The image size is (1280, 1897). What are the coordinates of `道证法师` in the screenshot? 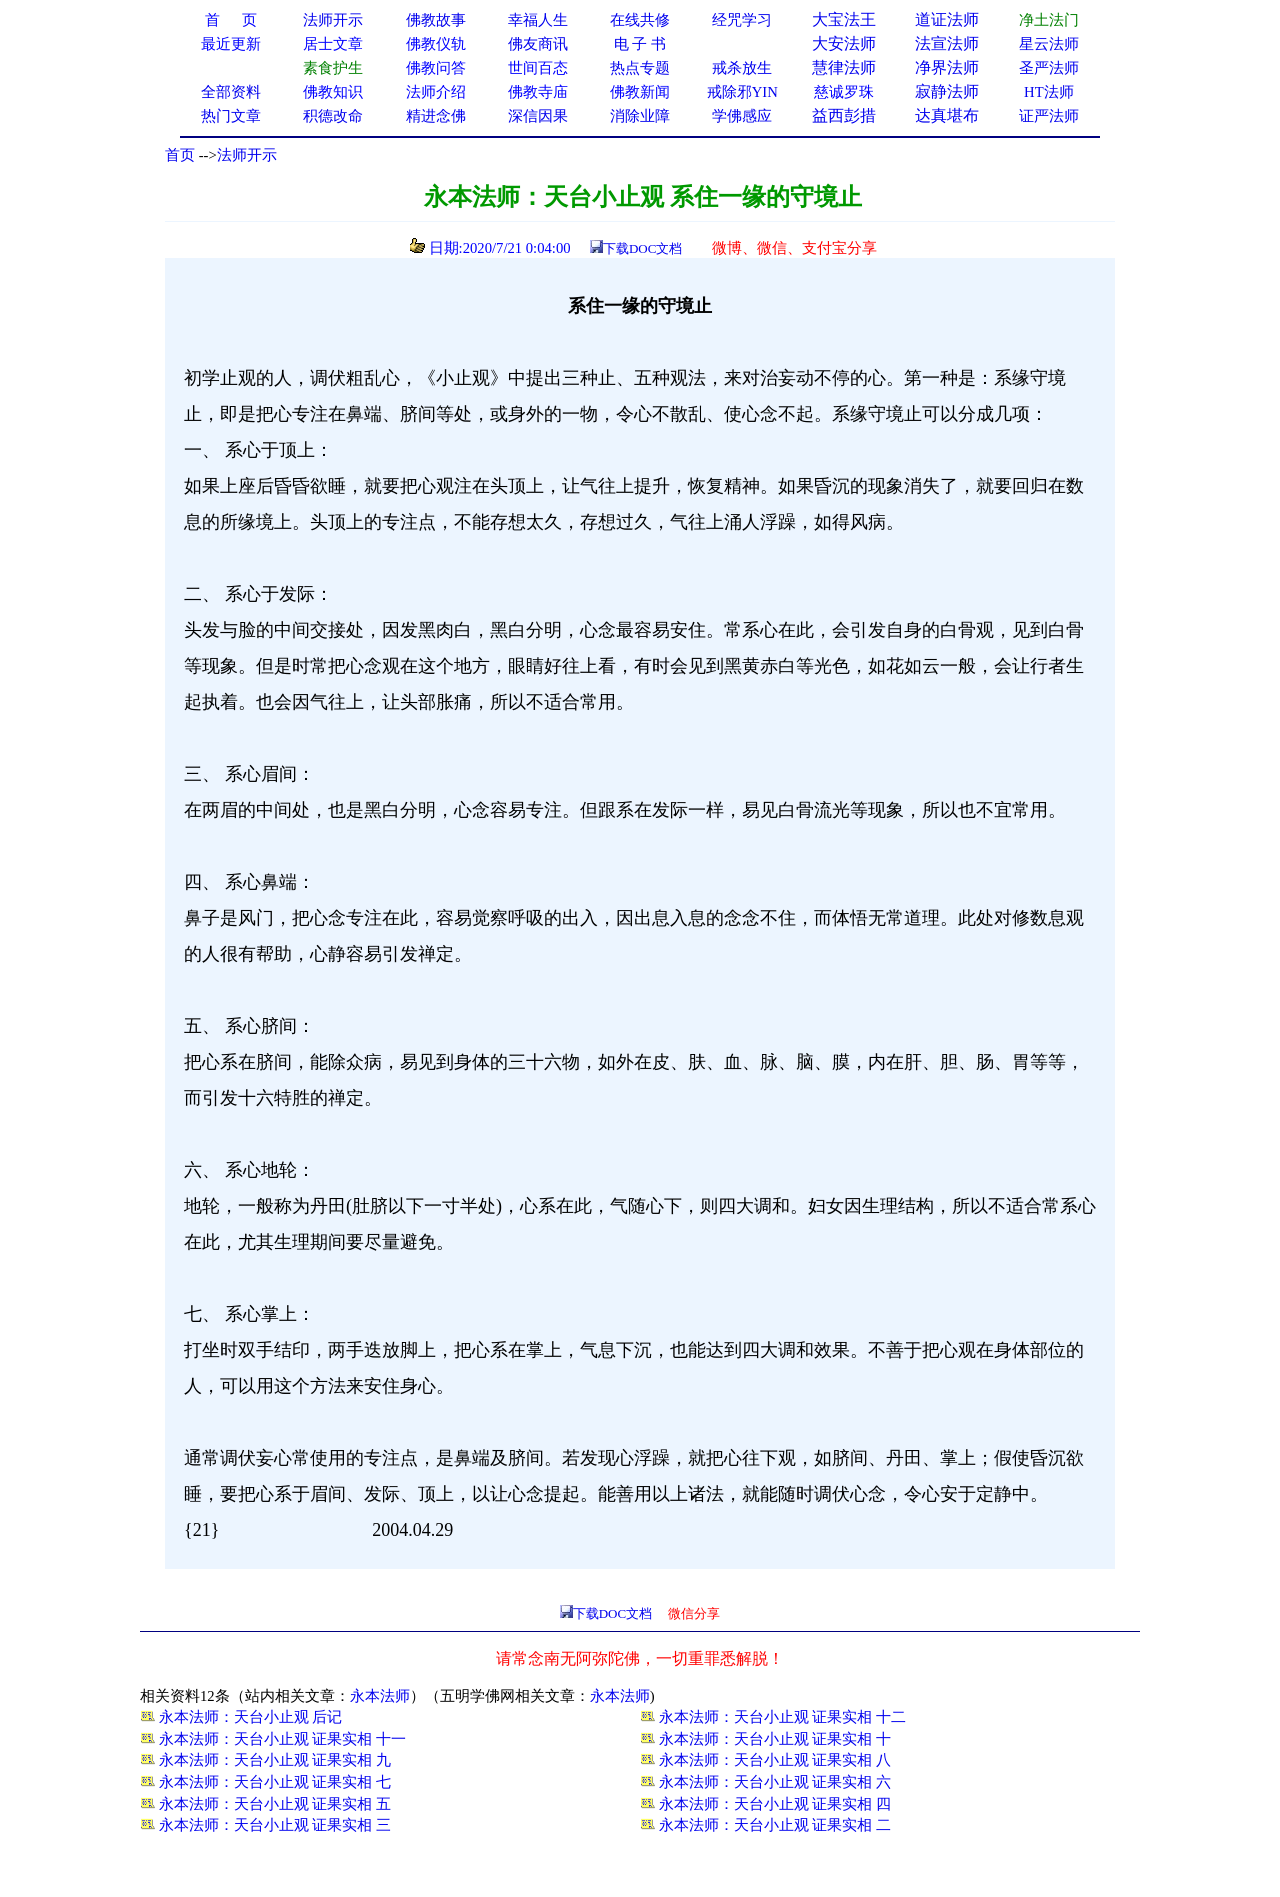 It's located at (947, 19).